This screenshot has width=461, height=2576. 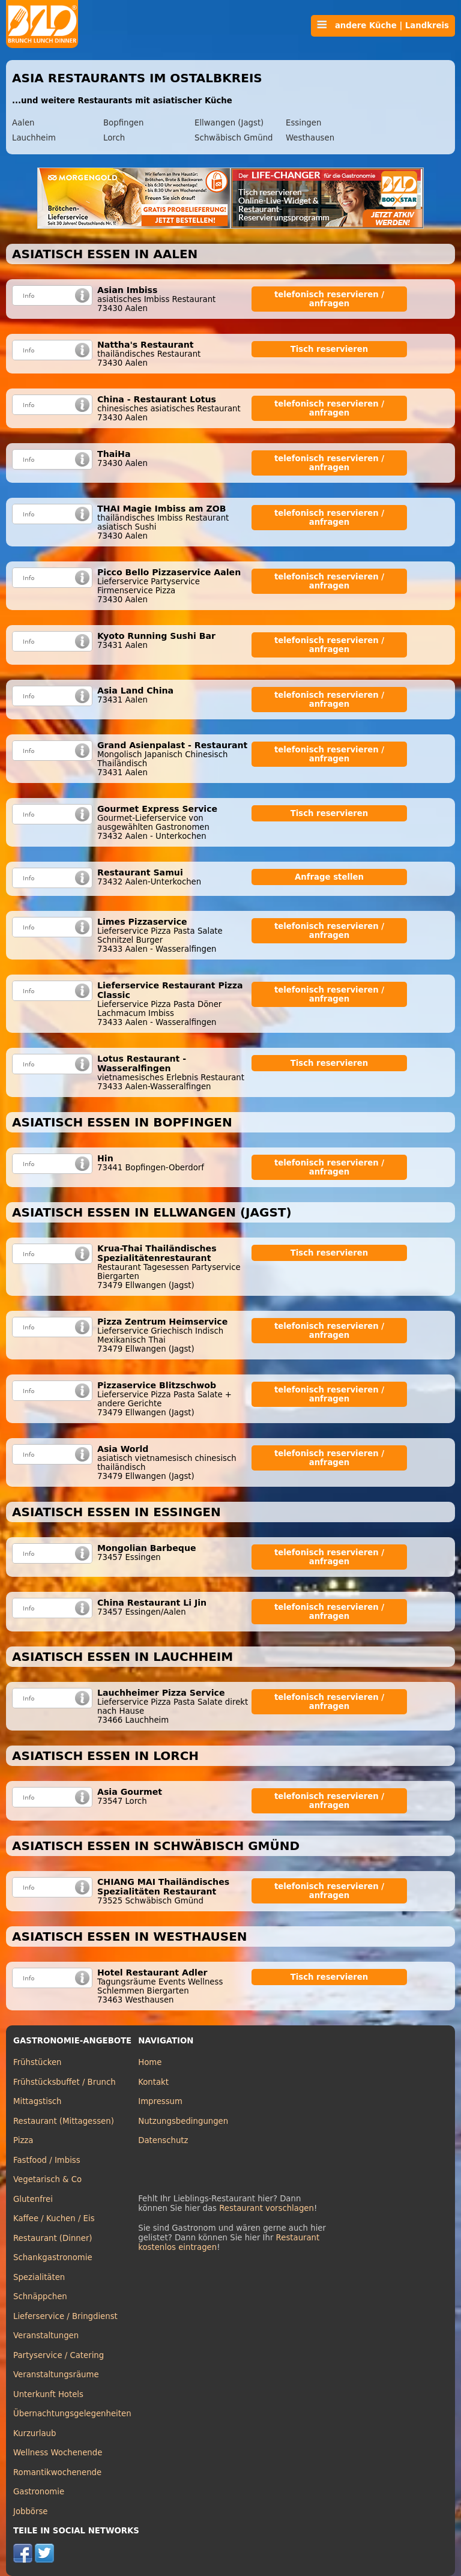 What do you see at coordinates (303, 122) in the screenshot?
I see `Essingen` at bounding box center [303, 122].